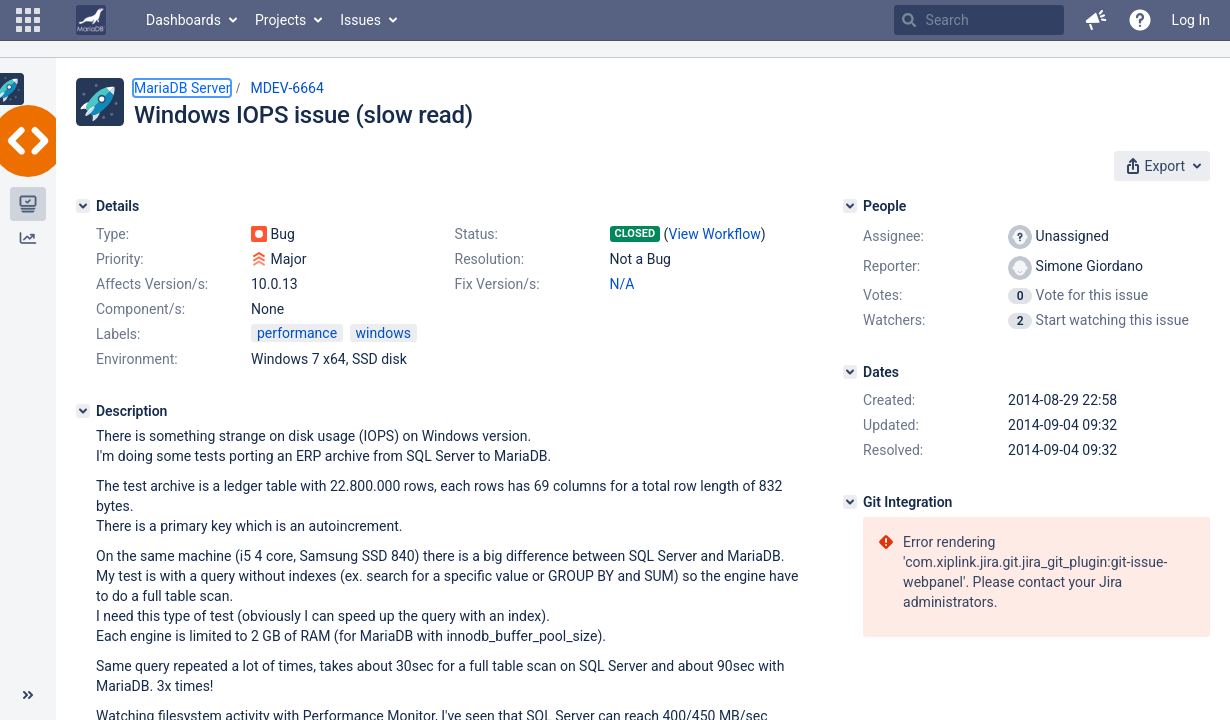 The width and height of the screenshot is (1230, 720). Describe the element at coordinates (622, 284) in the screenshot. I see `N/A` at that location.